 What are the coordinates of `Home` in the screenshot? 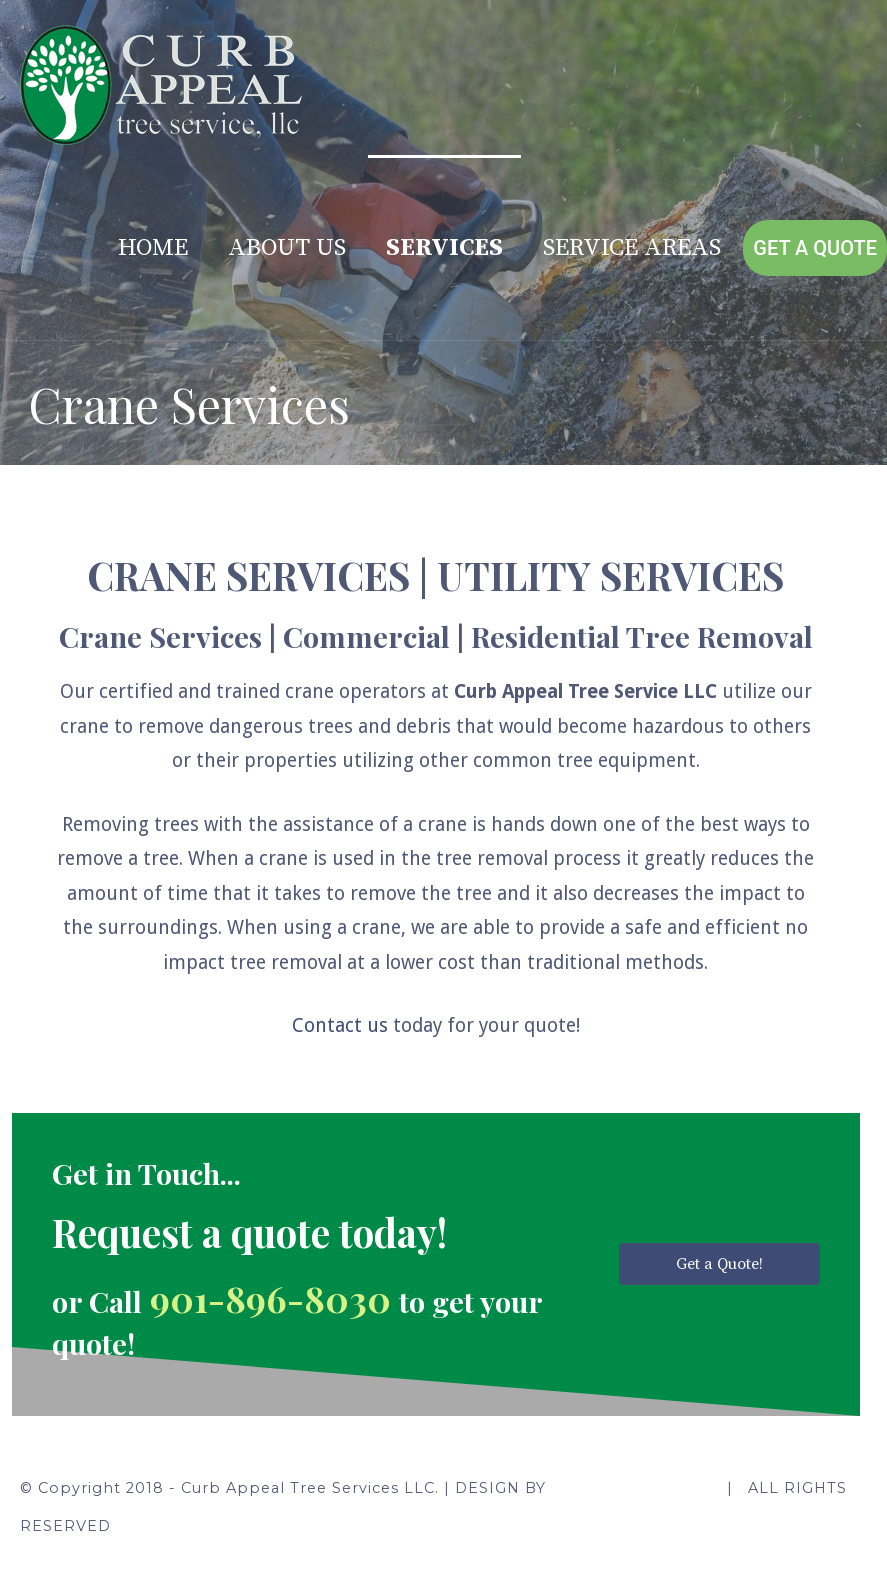 It's located at (153, 248).